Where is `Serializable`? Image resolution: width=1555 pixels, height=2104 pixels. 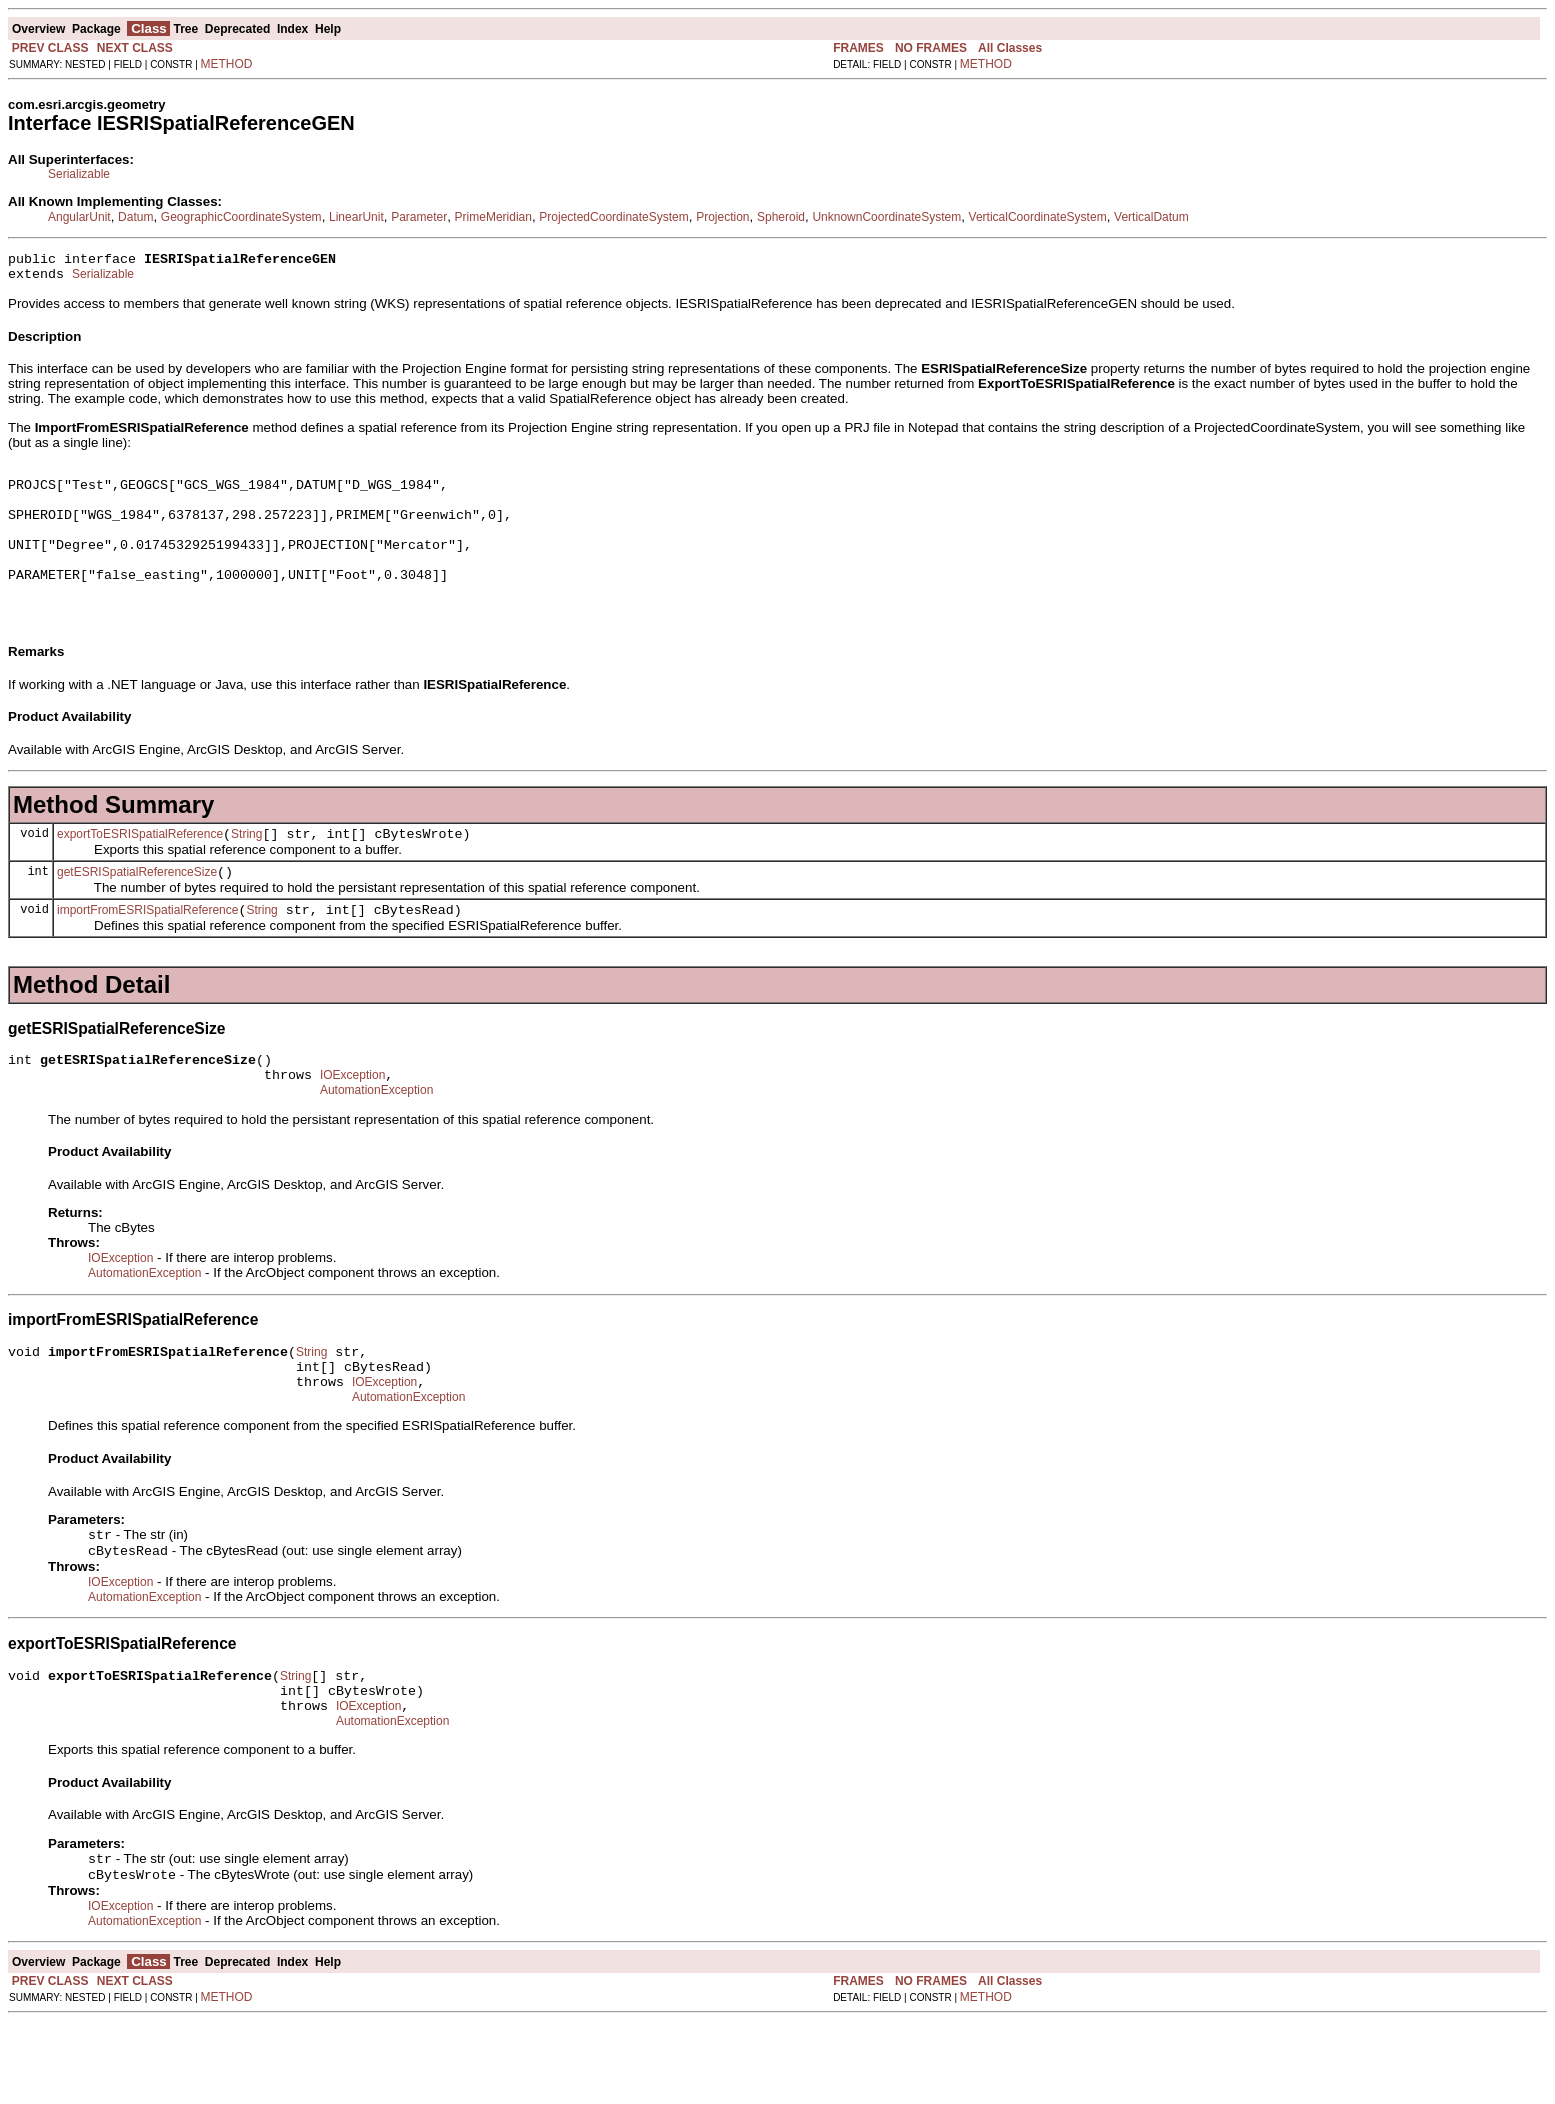 Serializable is located at coordinates (79, 174).